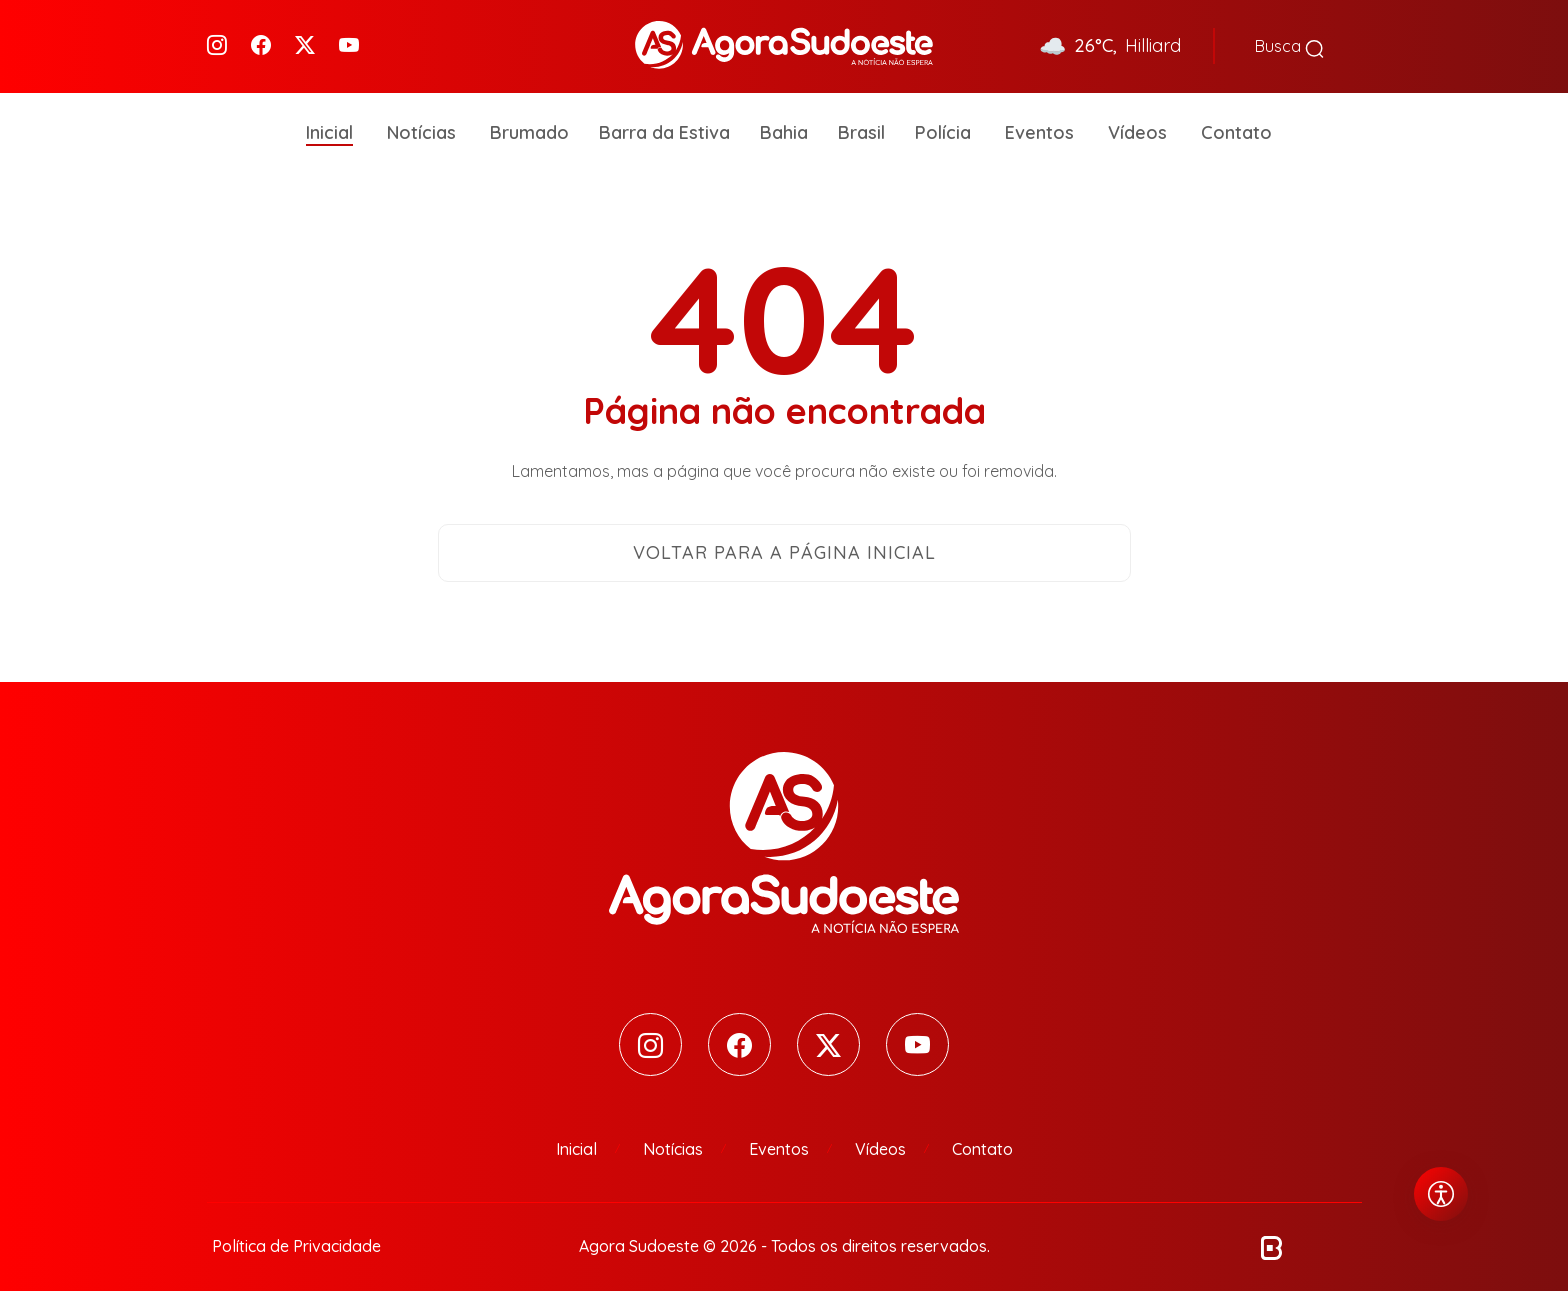 This screenshot has width=1568, height=1291. I want to click on [Abrir menu de acessibilidade], so click(1441, 1194).